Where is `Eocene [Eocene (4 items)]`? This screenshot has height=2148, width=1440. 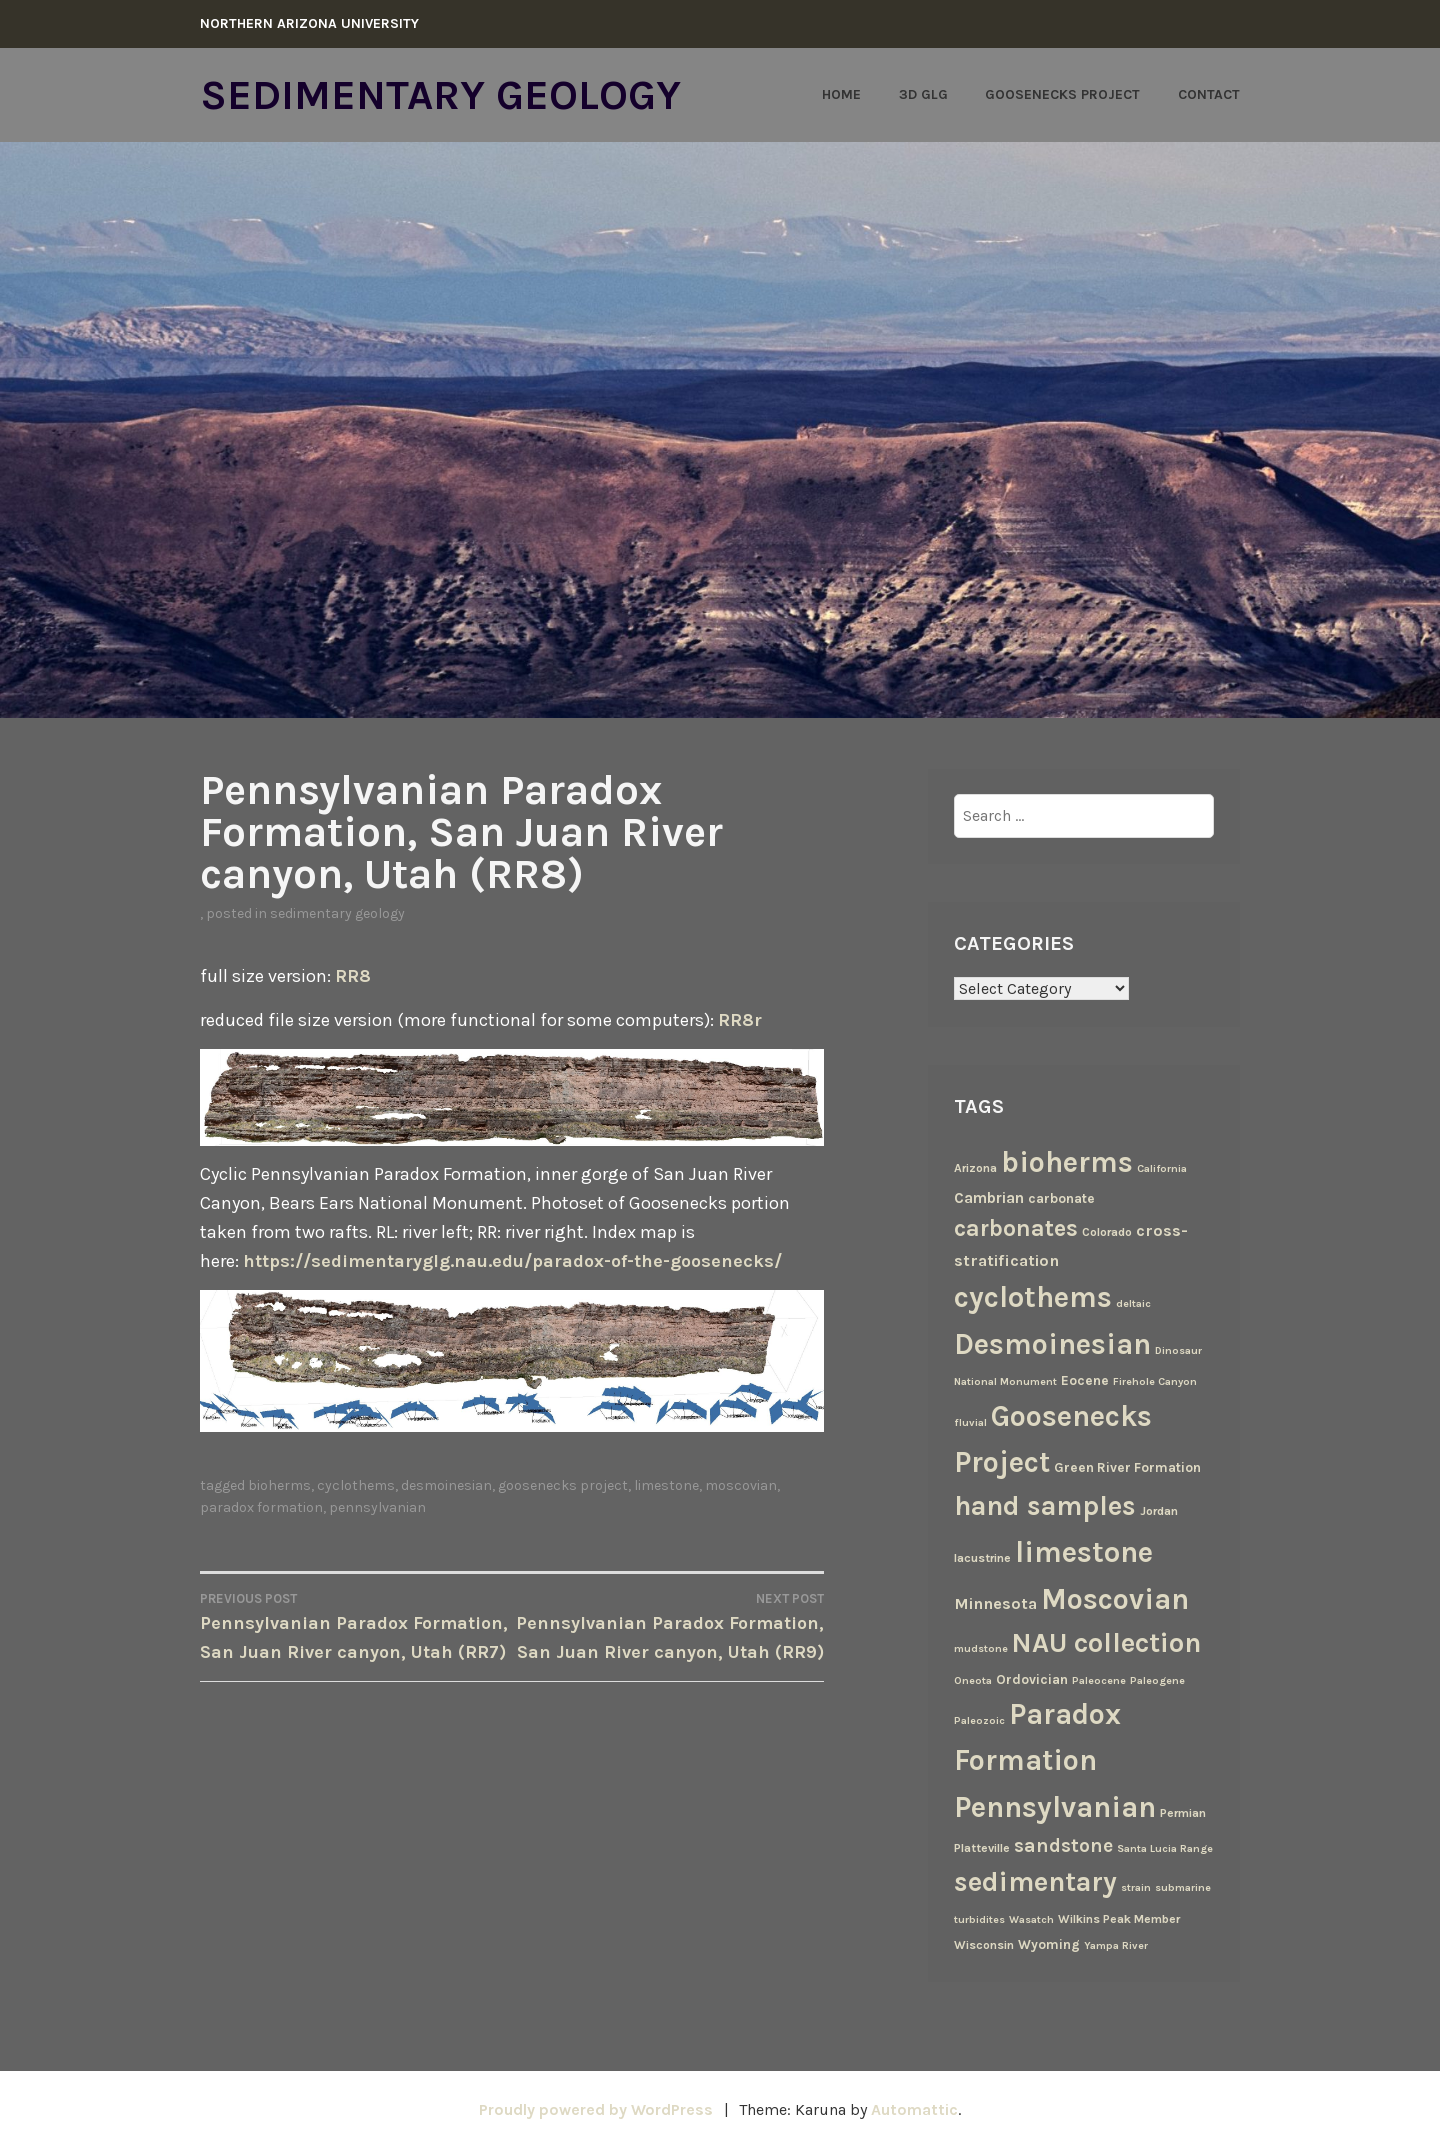
Eocene [Eocene (4 items)] is located at coordinates (1085, 1380).